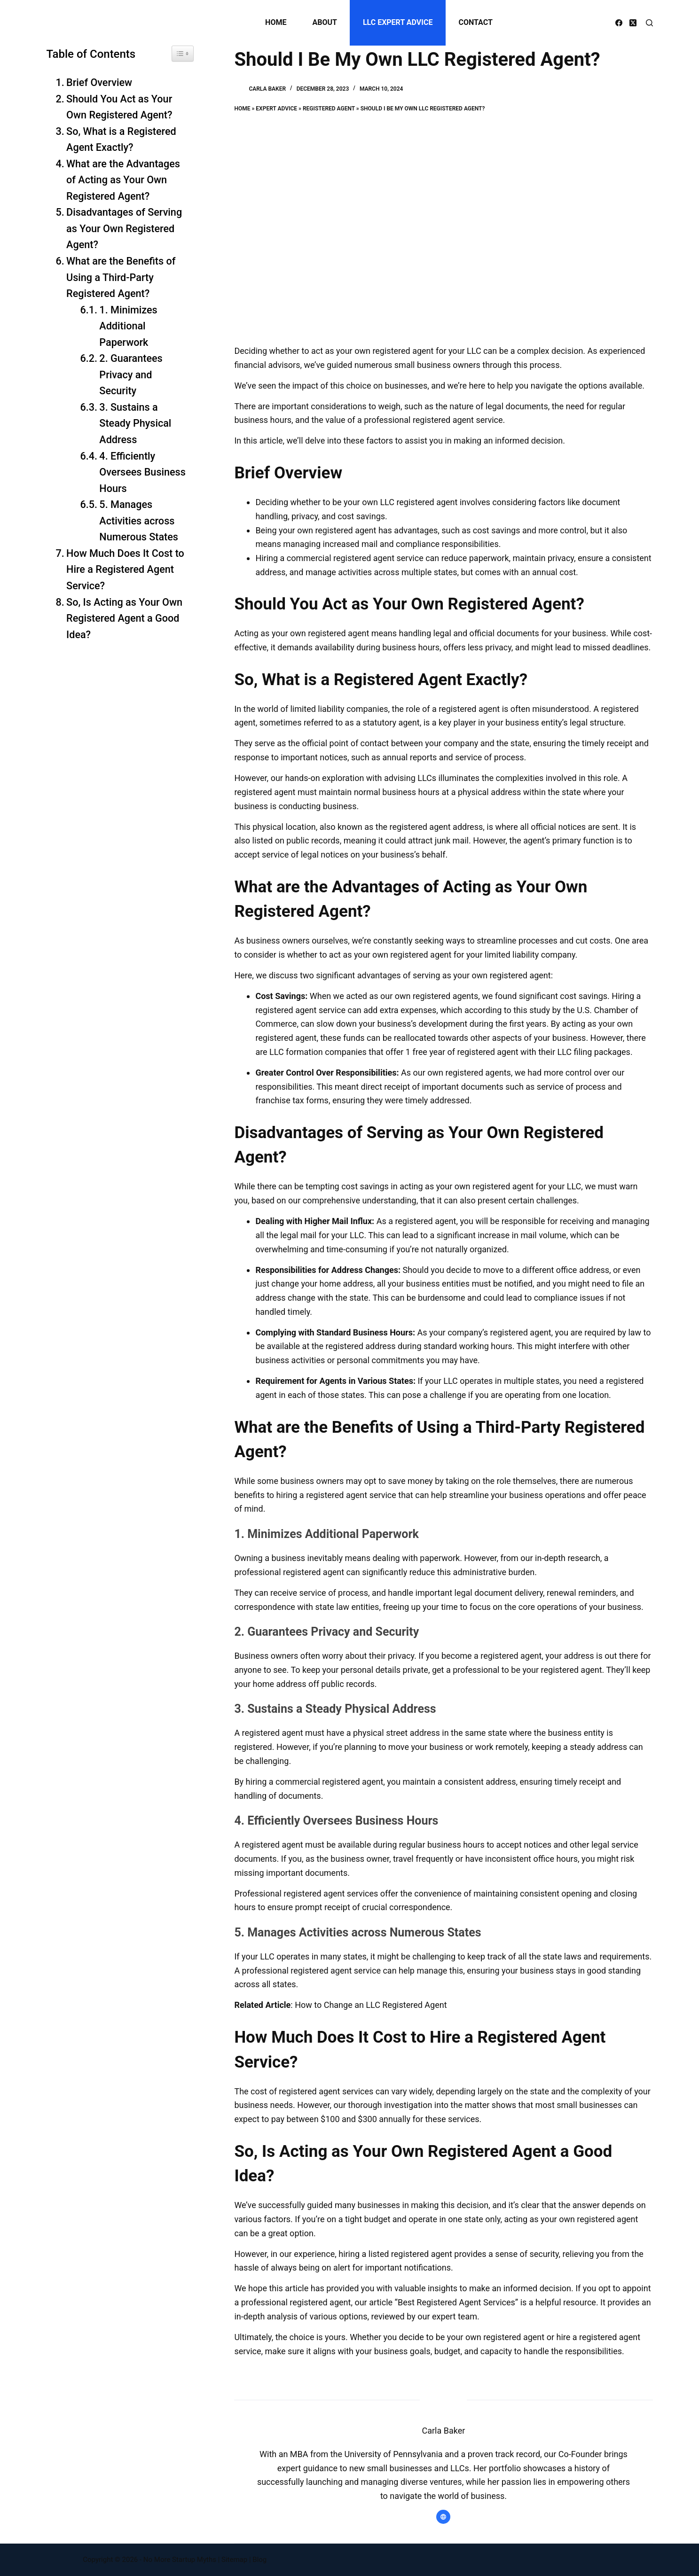  Describe the element at coordinates (259, 2559) in the screenshot. I see `Blog` at that location.